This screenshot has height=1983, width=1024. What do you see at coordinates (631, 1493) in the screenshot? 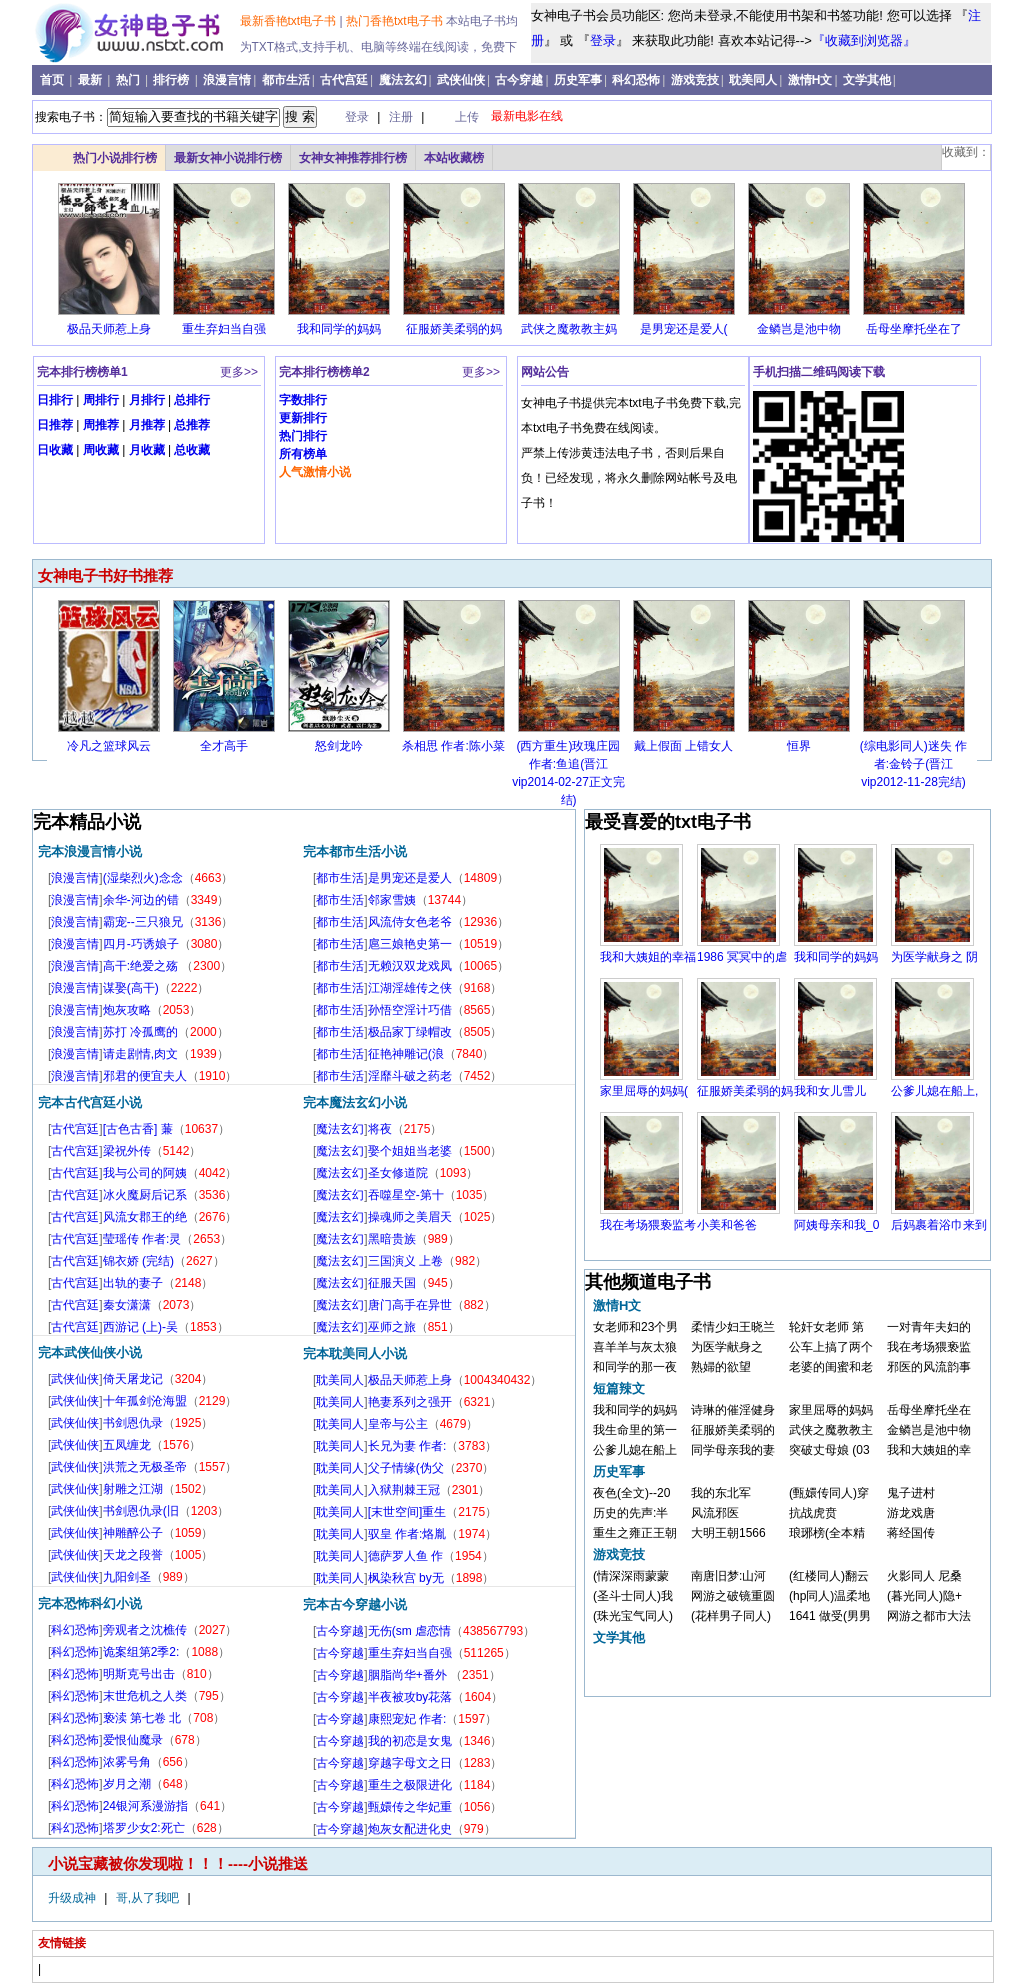
I see `夜色(全文)--20` at bounding box center [631, 1493].